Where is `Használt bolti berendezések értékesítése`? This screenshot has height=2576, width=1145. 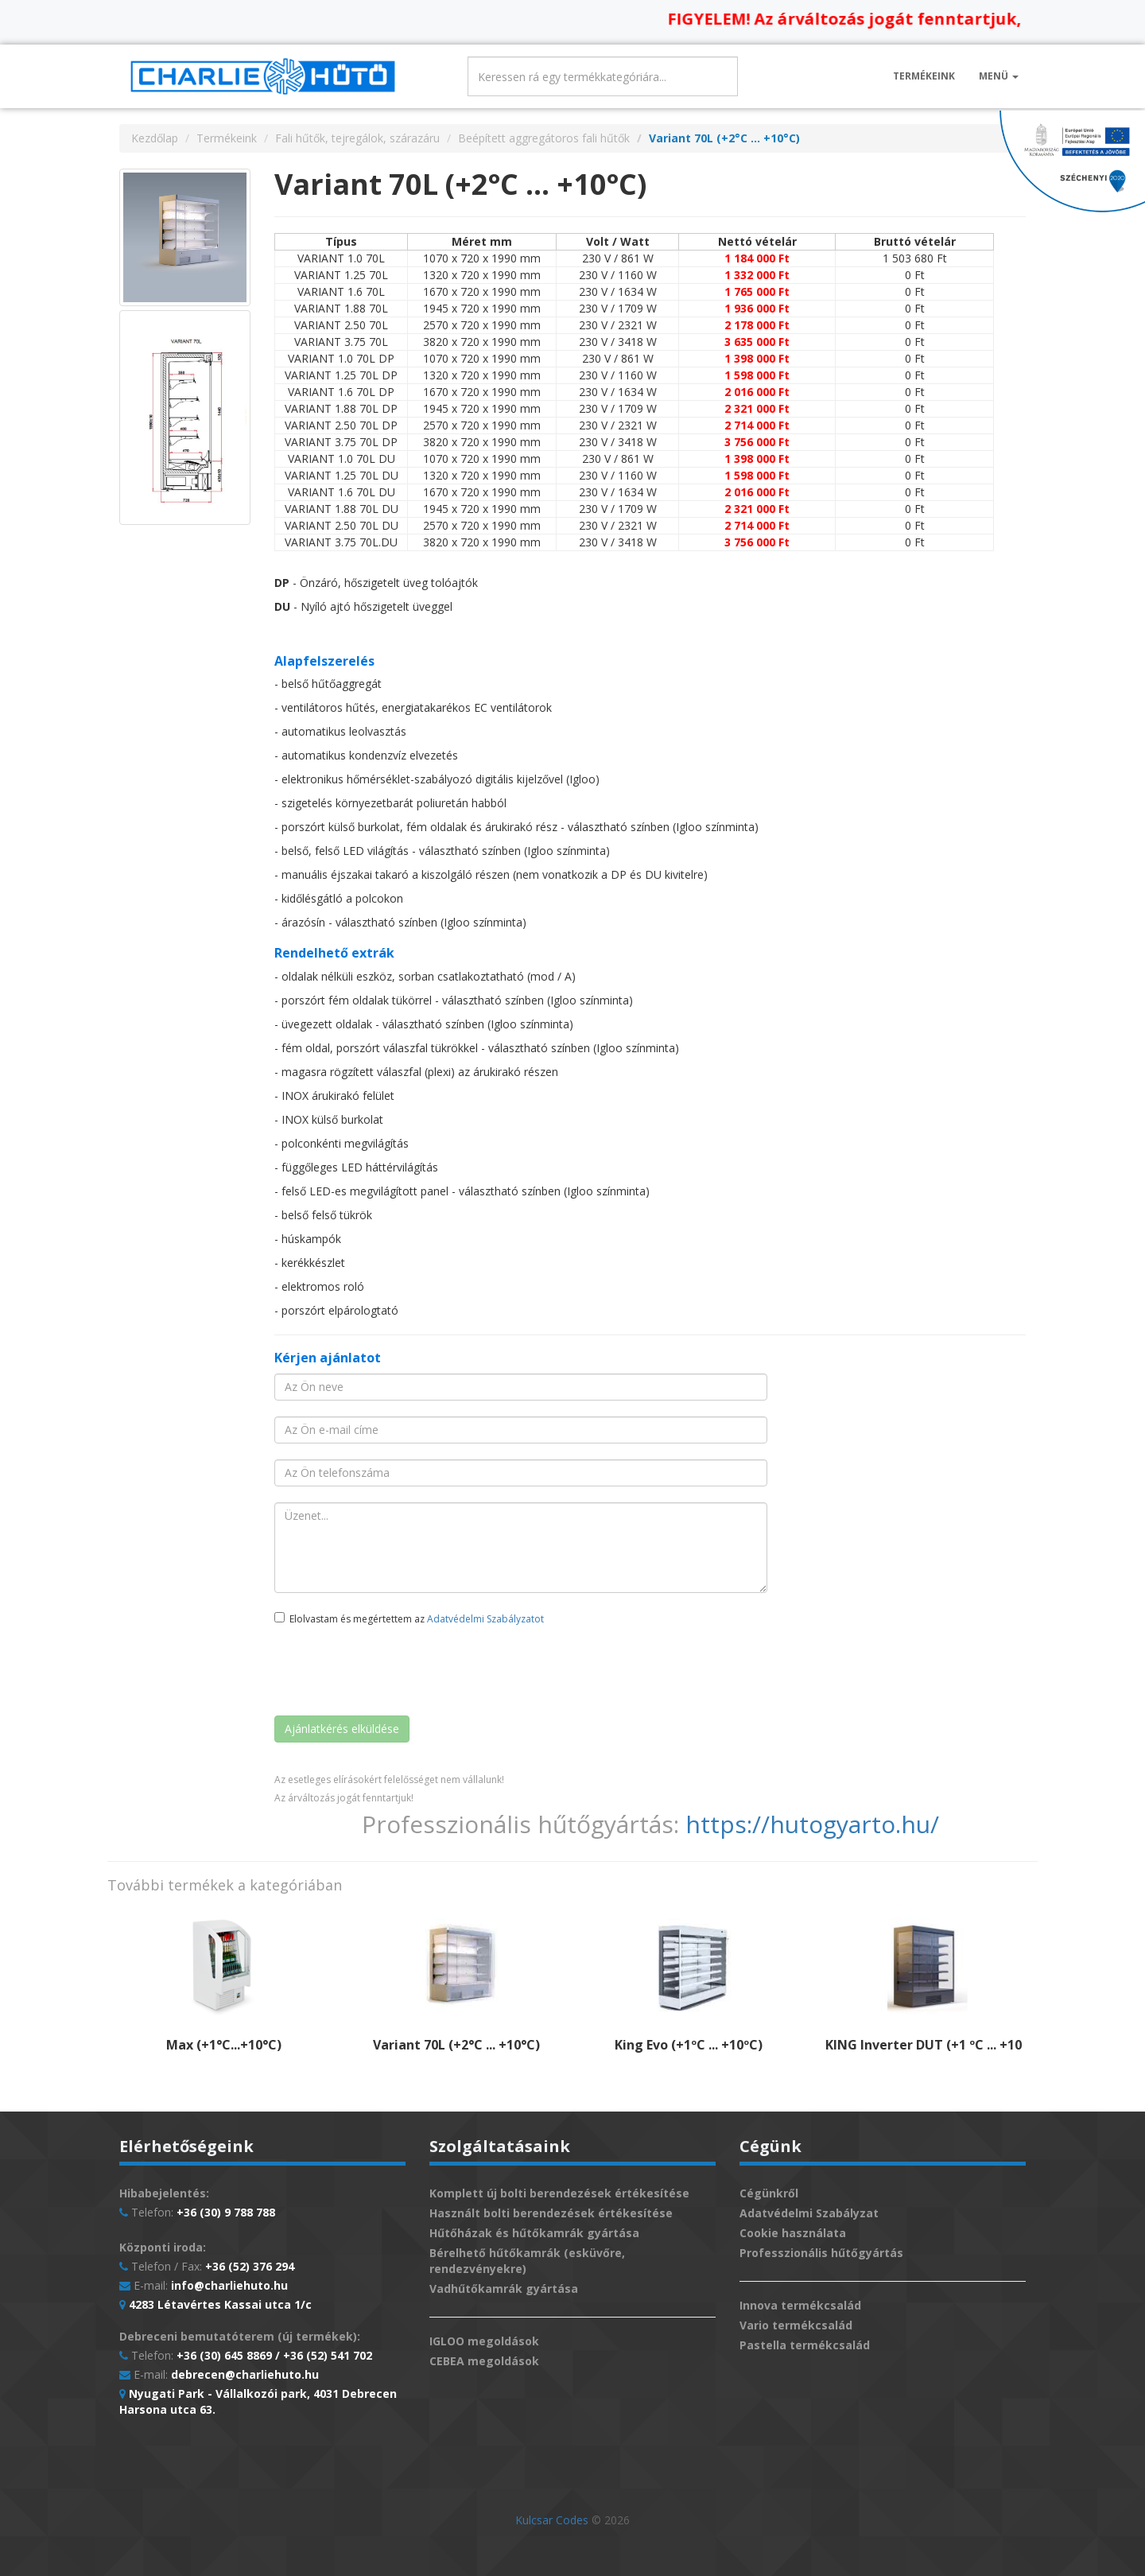 Használt bolti berendezések értékesítése is located at coordinates (551, 2212).